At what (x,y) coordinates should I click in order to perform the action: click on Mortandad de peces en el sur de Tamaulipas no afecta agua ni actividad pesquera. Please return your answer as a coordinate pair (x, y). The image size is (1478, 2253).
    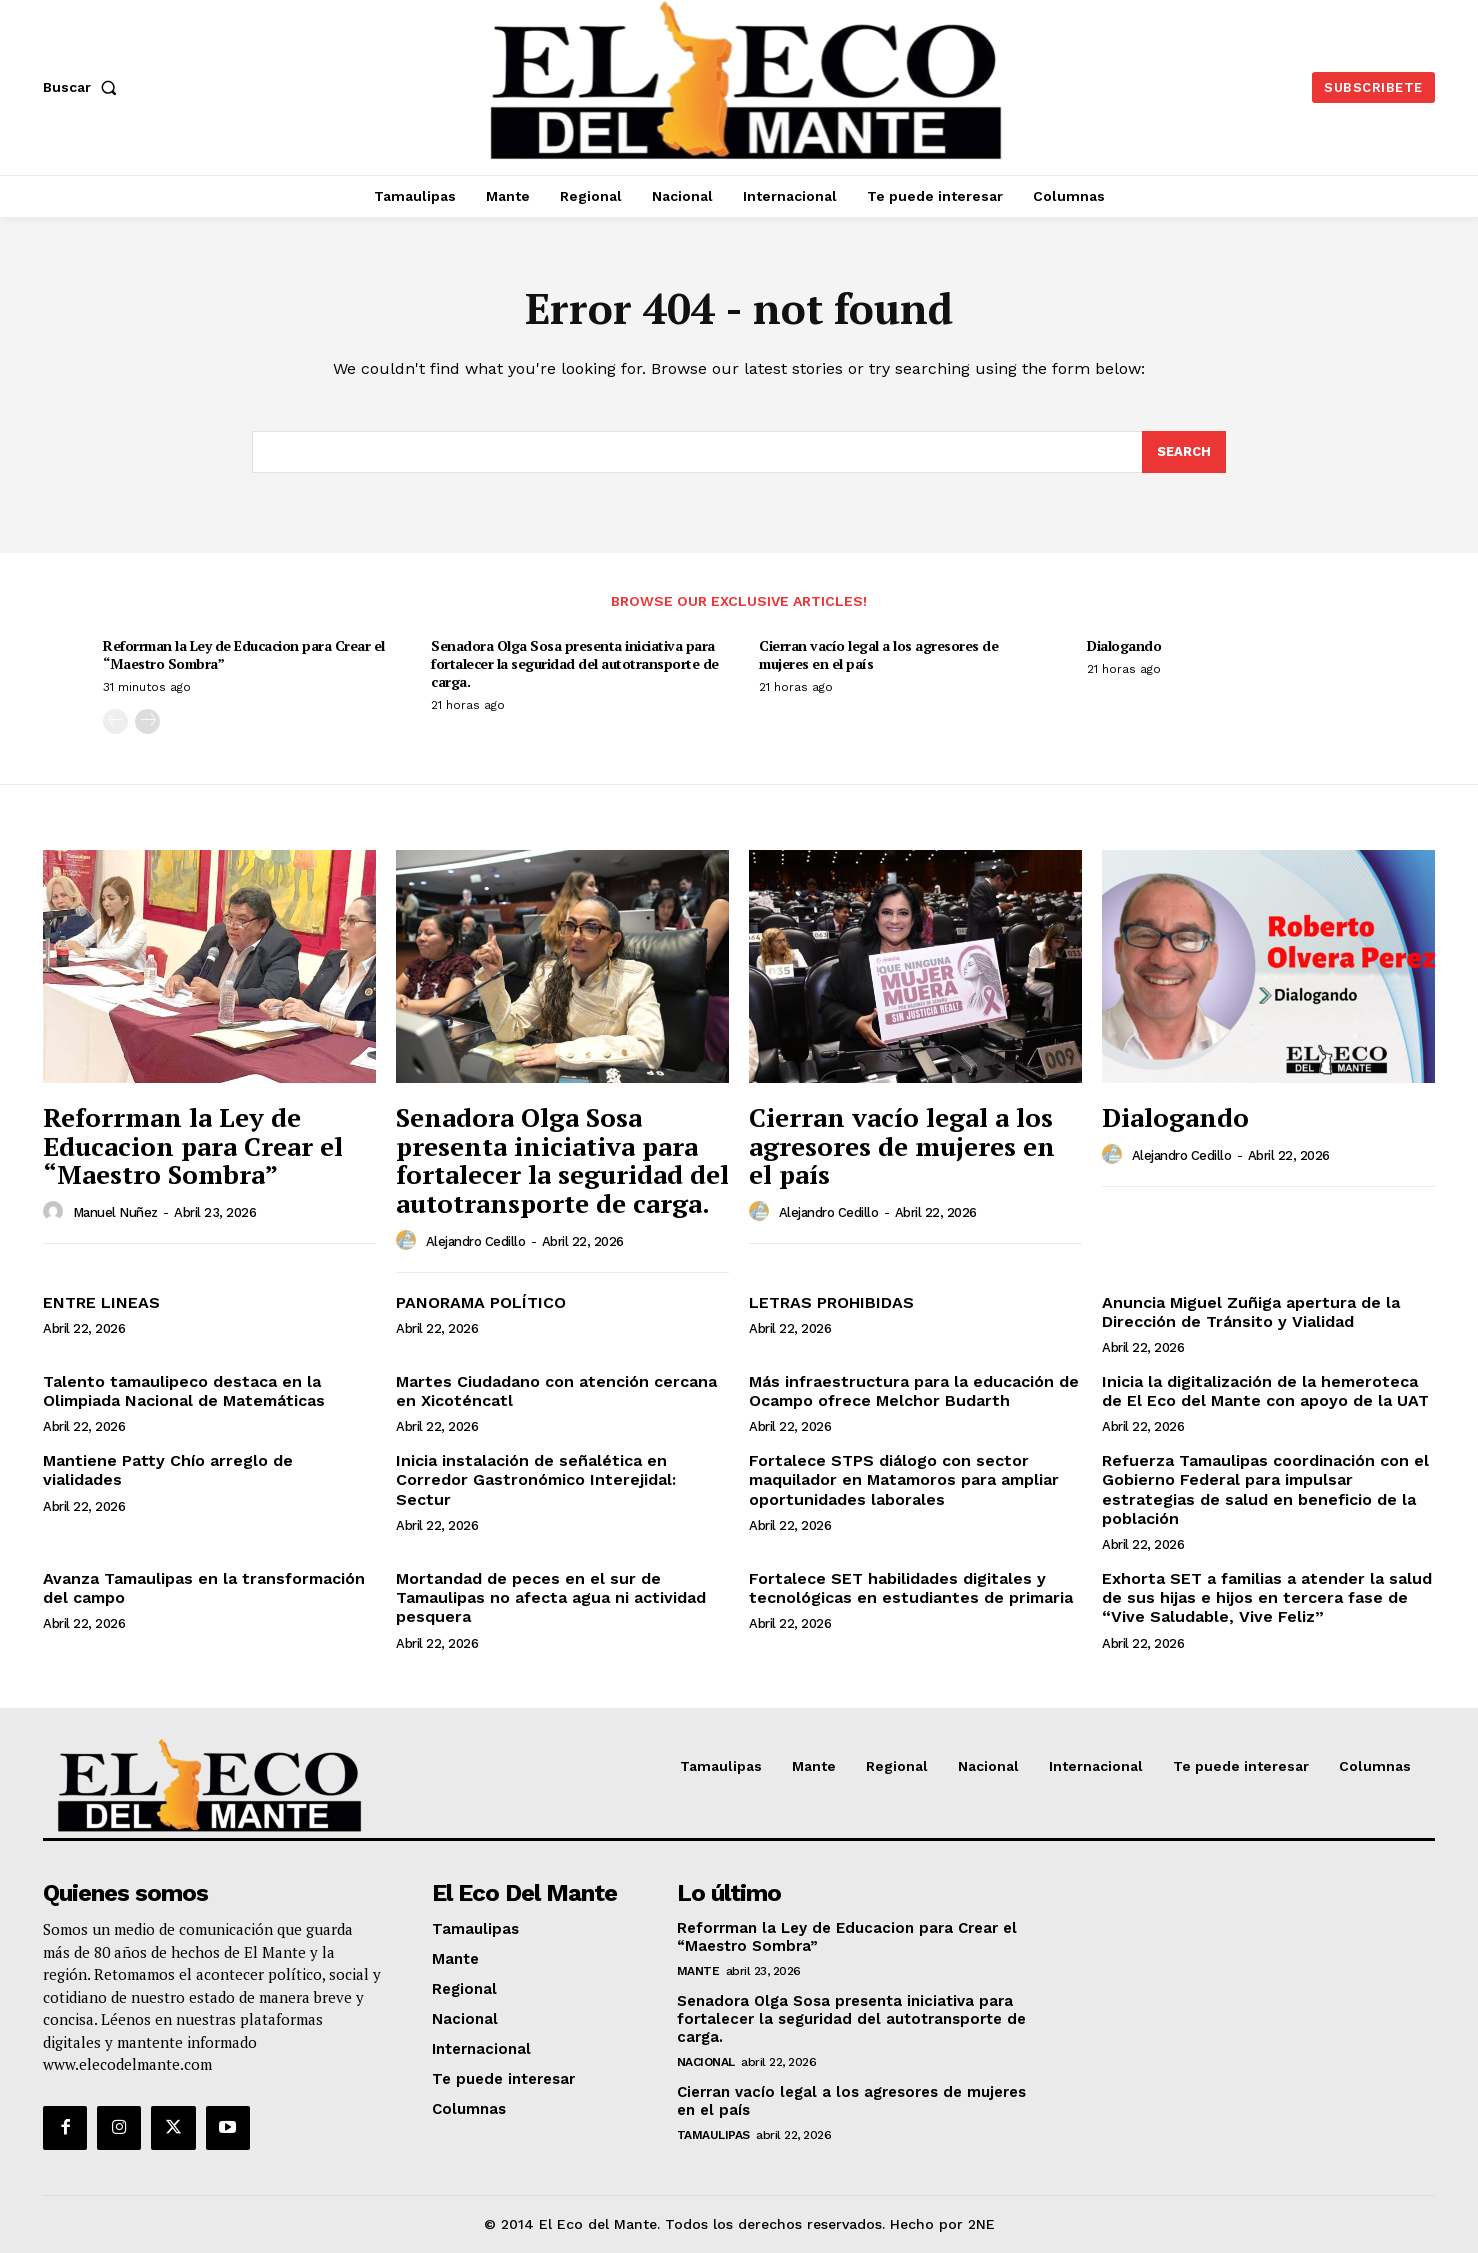
    Looking at the image, I should click on (551, 1597).